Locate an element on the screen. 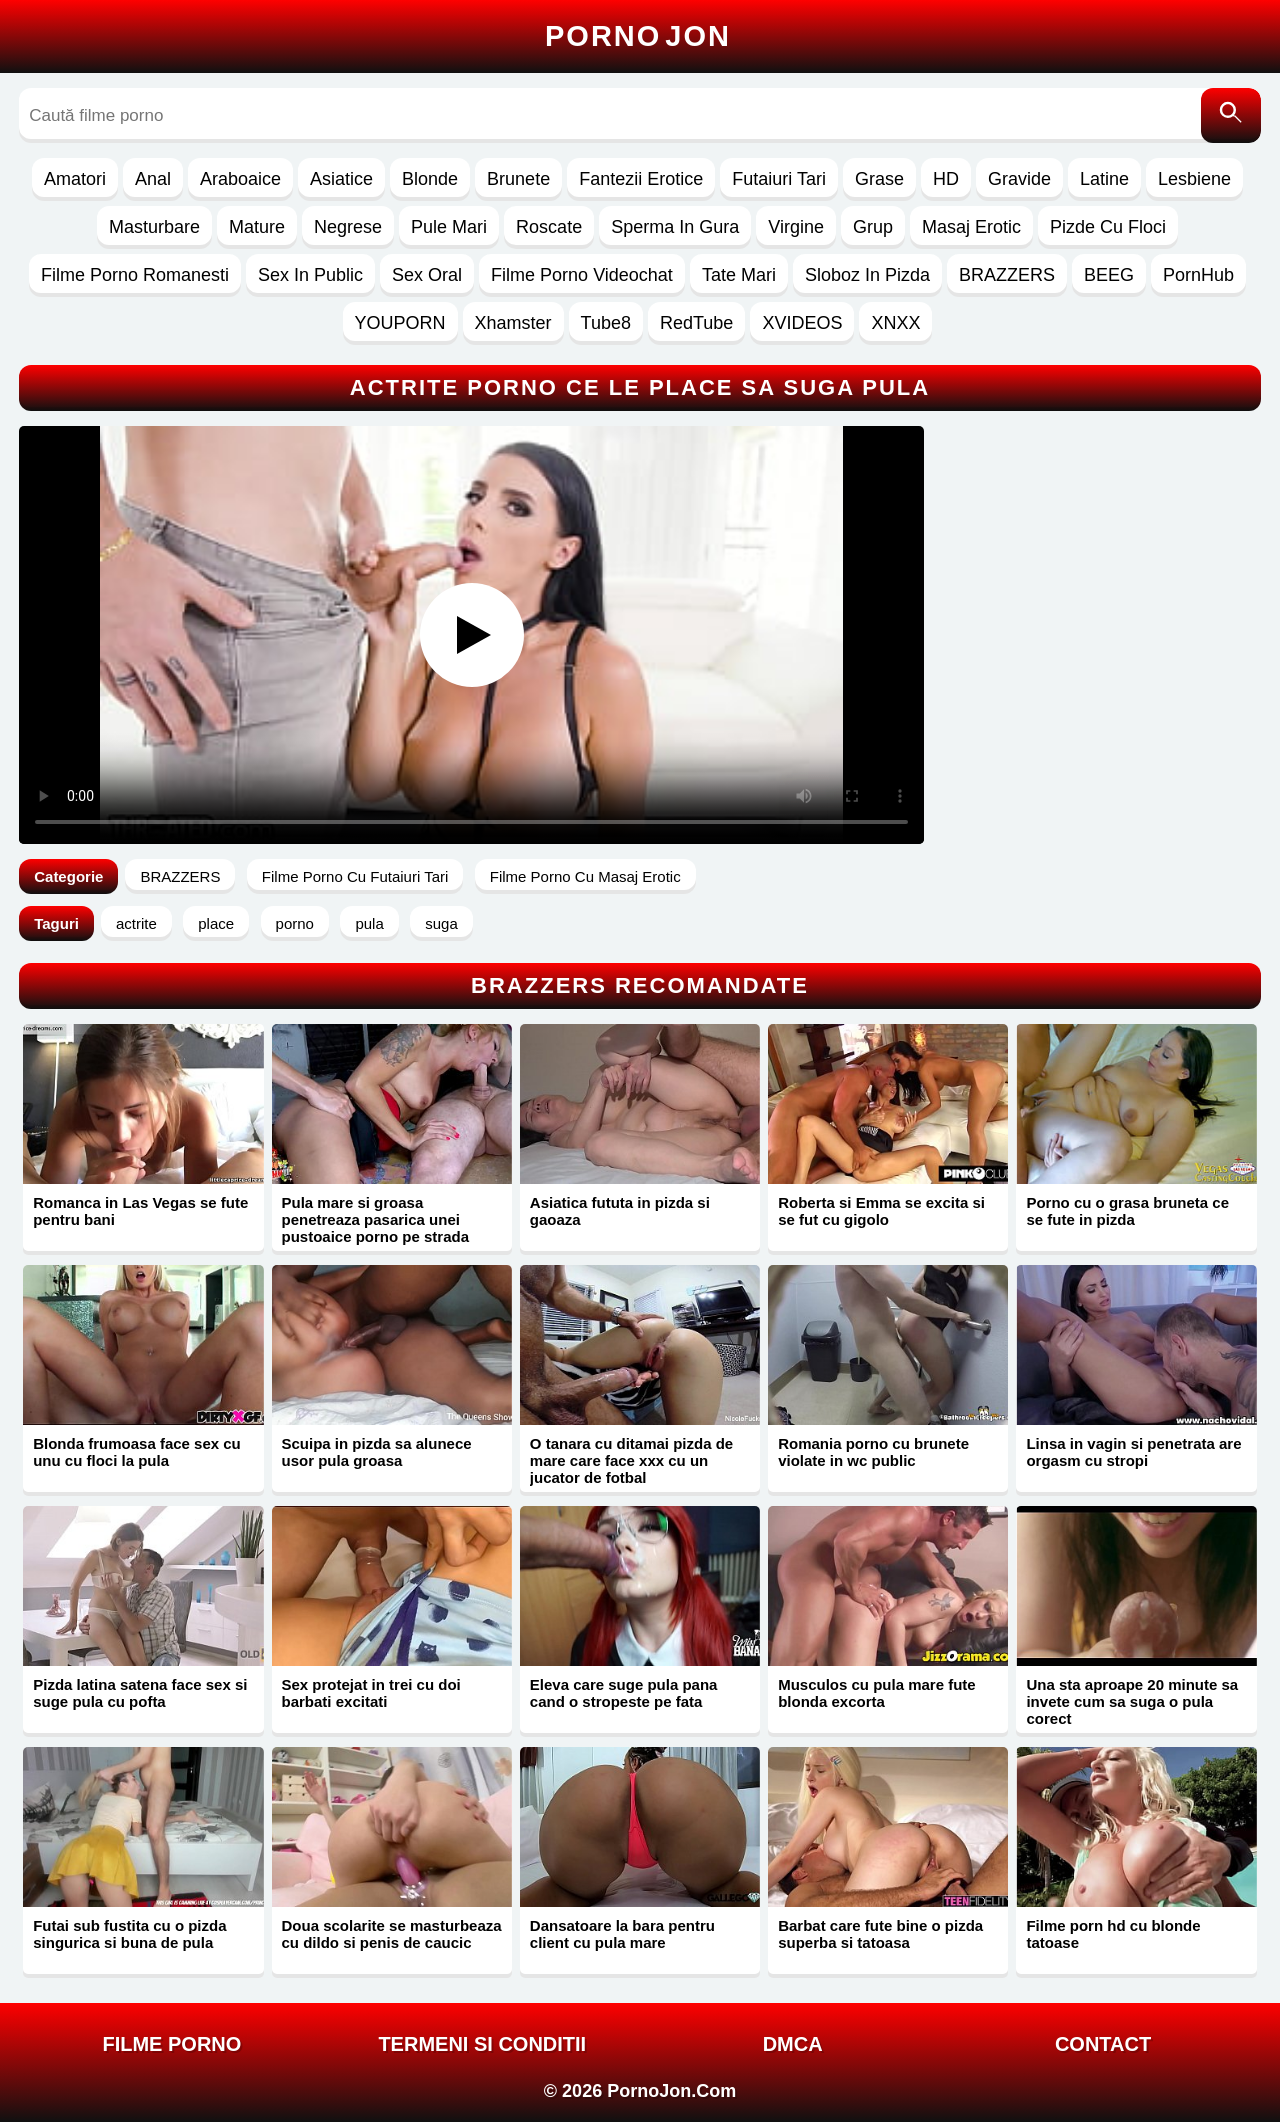 Image resolution: width=1280 pixels, height=2122 pixels. Porno cu o grasa bruneta ce se fute in pizda is located at coordinates (1127, 1211).